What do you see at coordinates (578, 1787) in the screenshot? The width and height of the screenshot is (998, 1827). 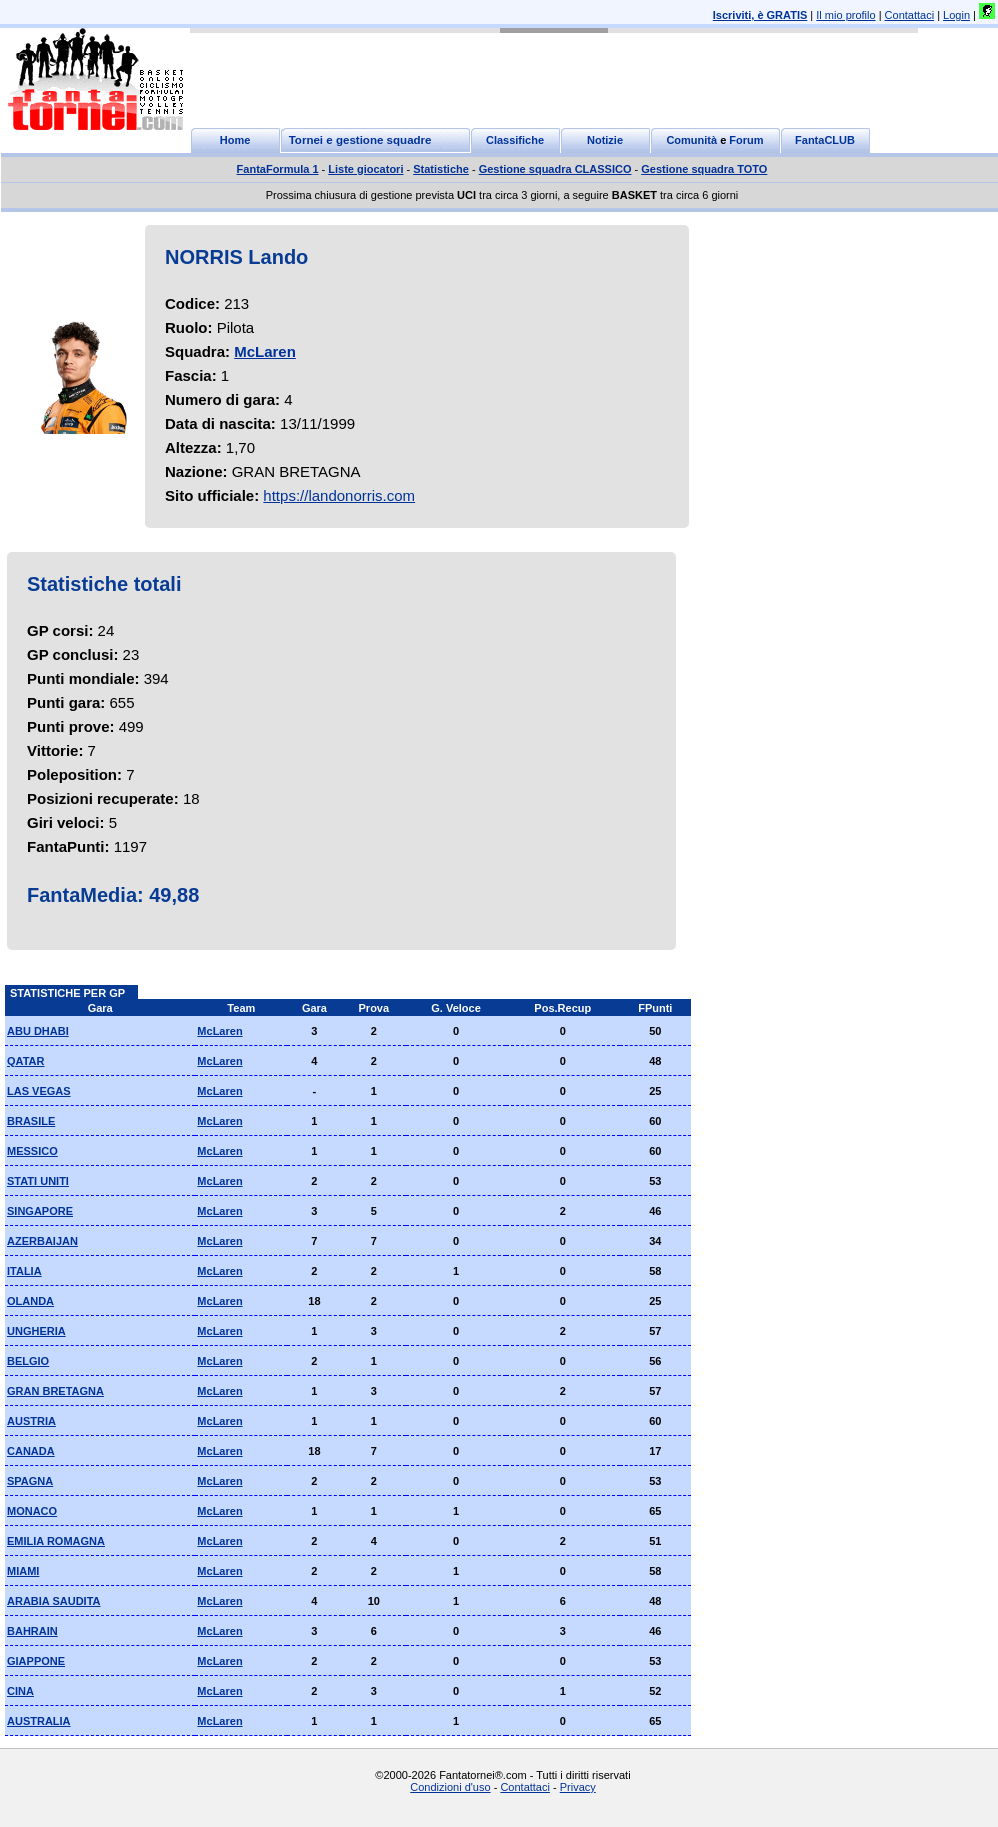 I see `Privacy` at bounding box center [578, 1787].